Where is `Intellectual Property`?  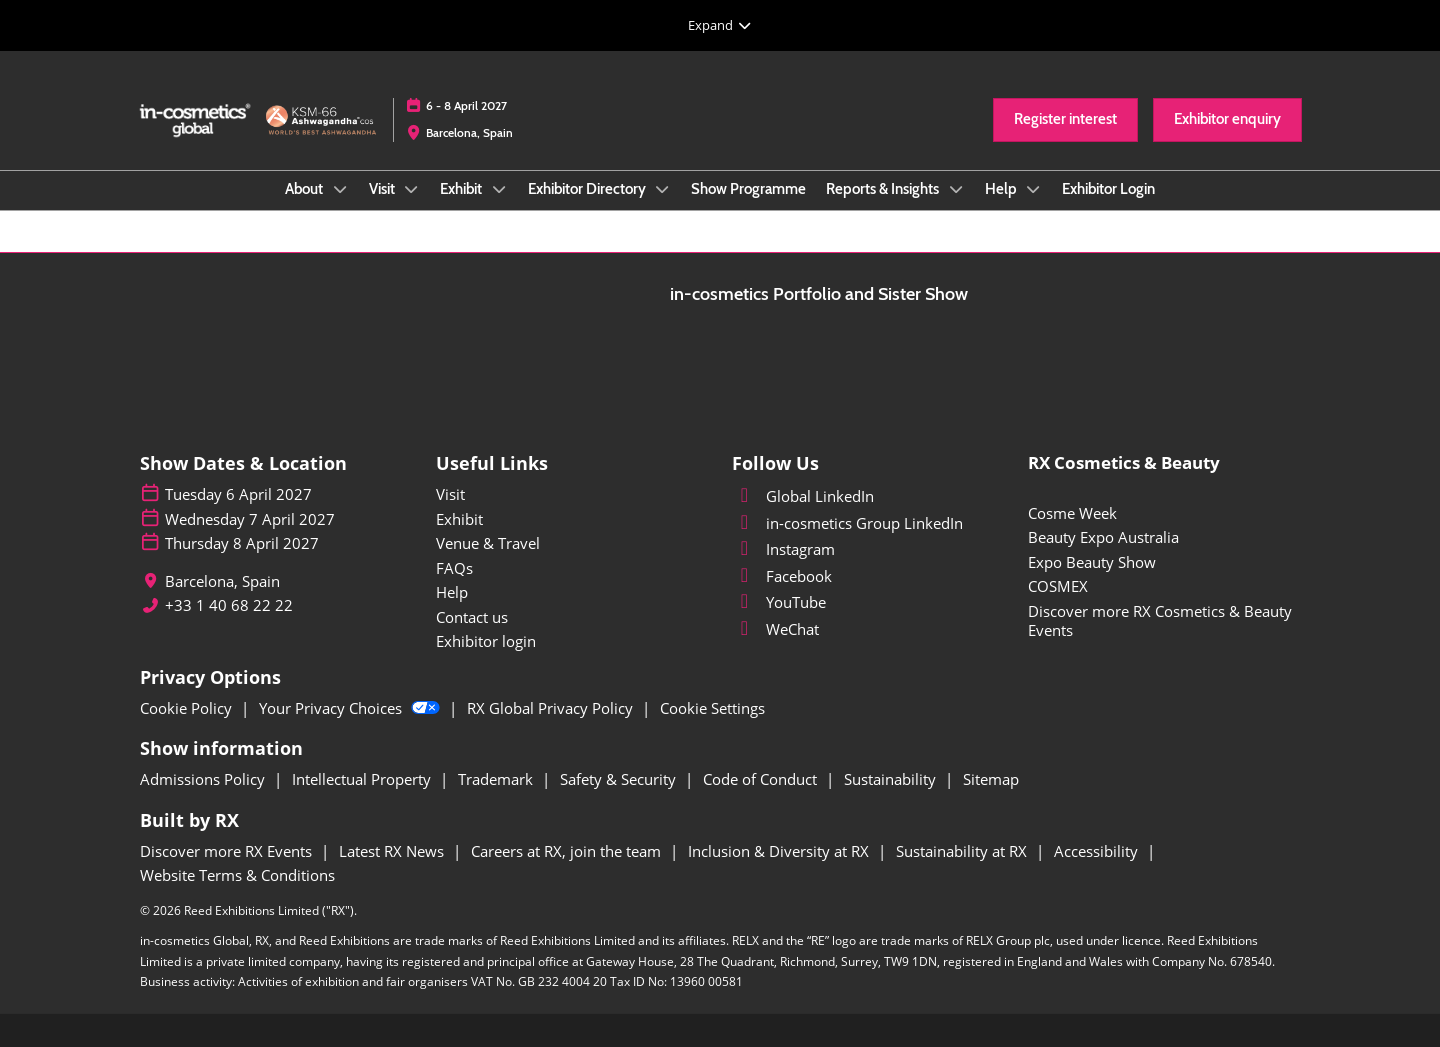 Intellectual Property is located at coordinates (363, 779).